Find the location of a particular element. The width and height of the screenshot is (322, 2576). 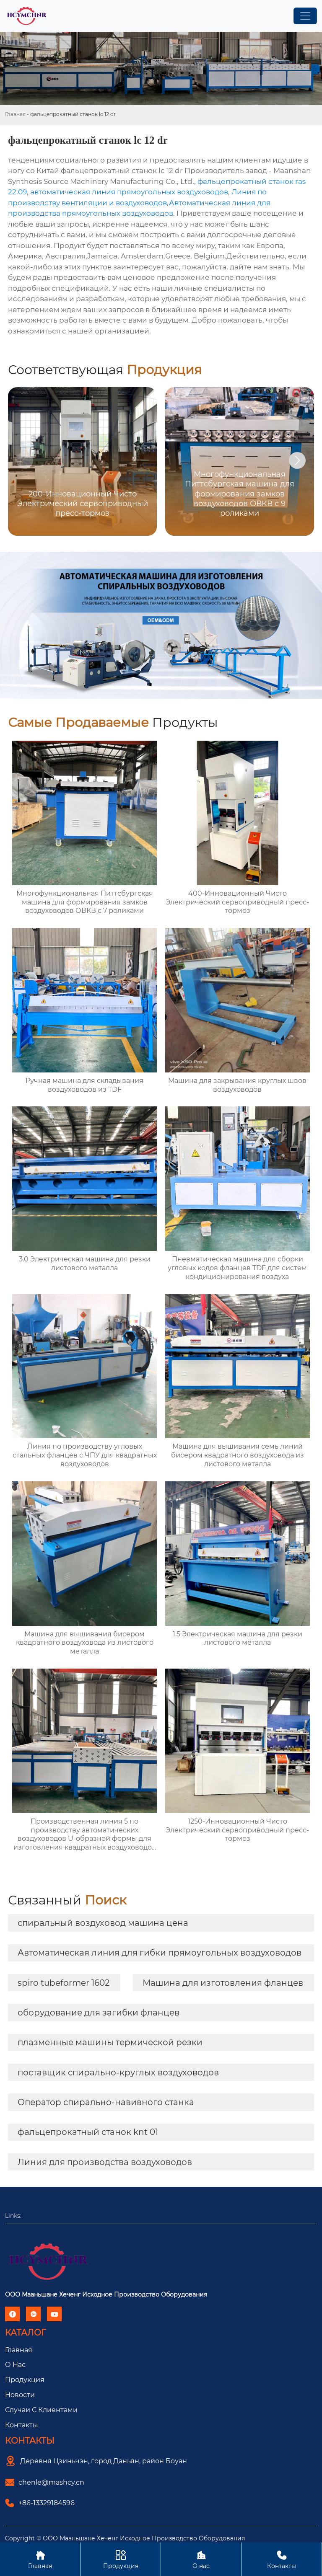

О Hас is located at coordinates (15, 2365).